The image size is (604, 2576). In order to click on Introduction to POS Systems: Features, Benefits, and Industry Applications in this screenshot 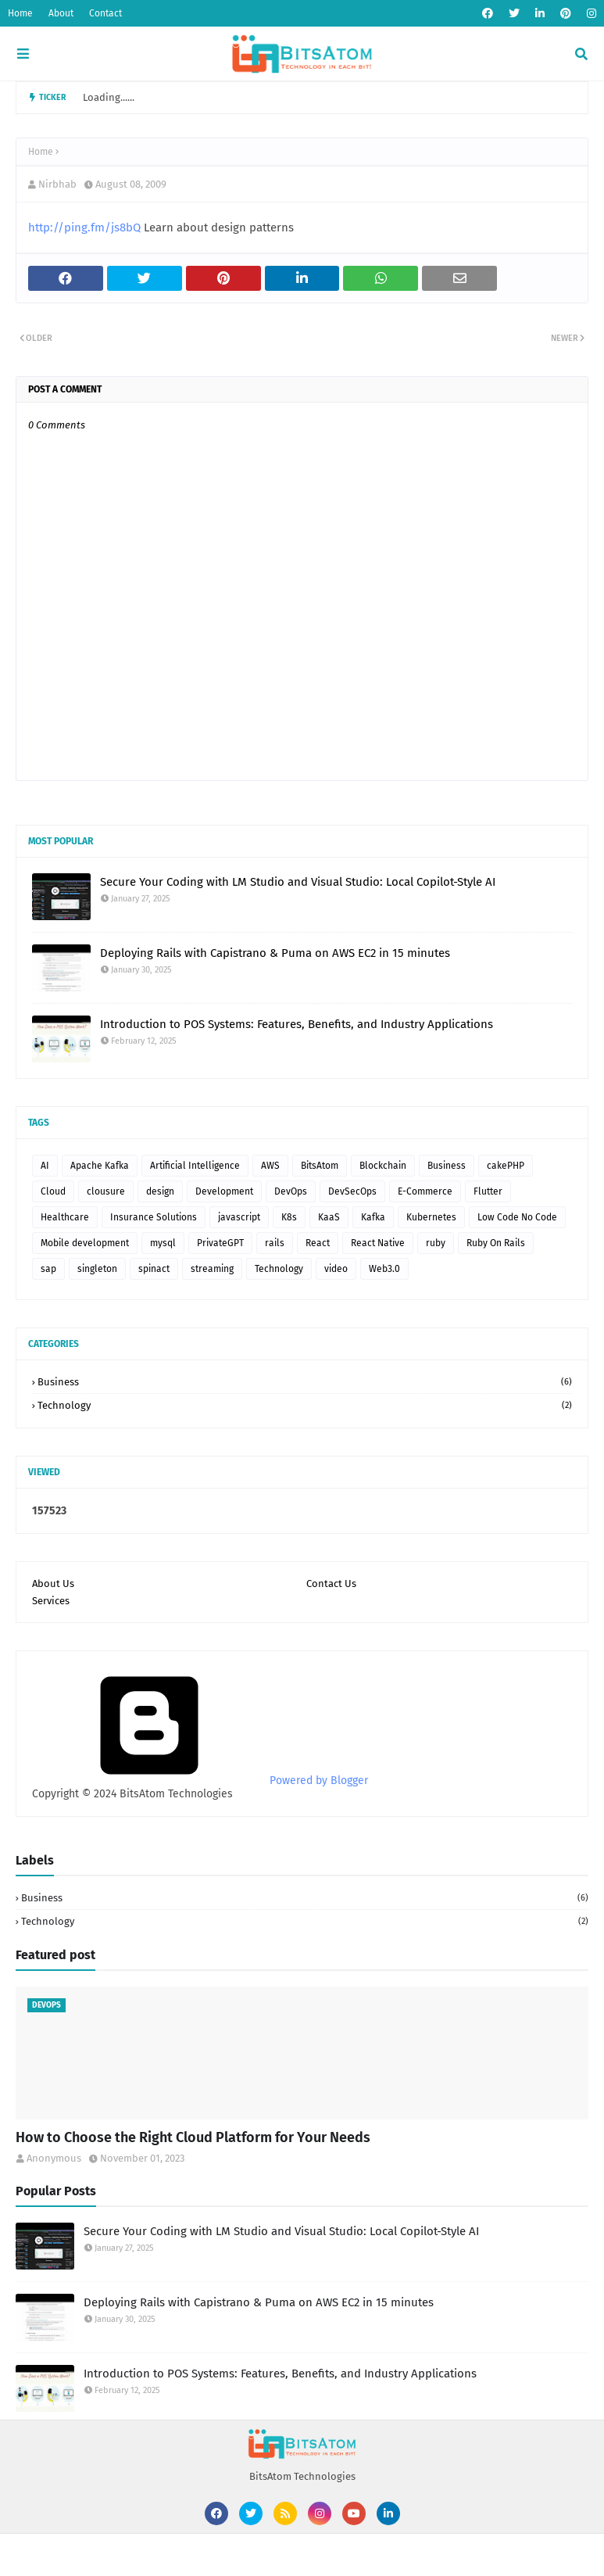, I will do `click(296, 1024)`.